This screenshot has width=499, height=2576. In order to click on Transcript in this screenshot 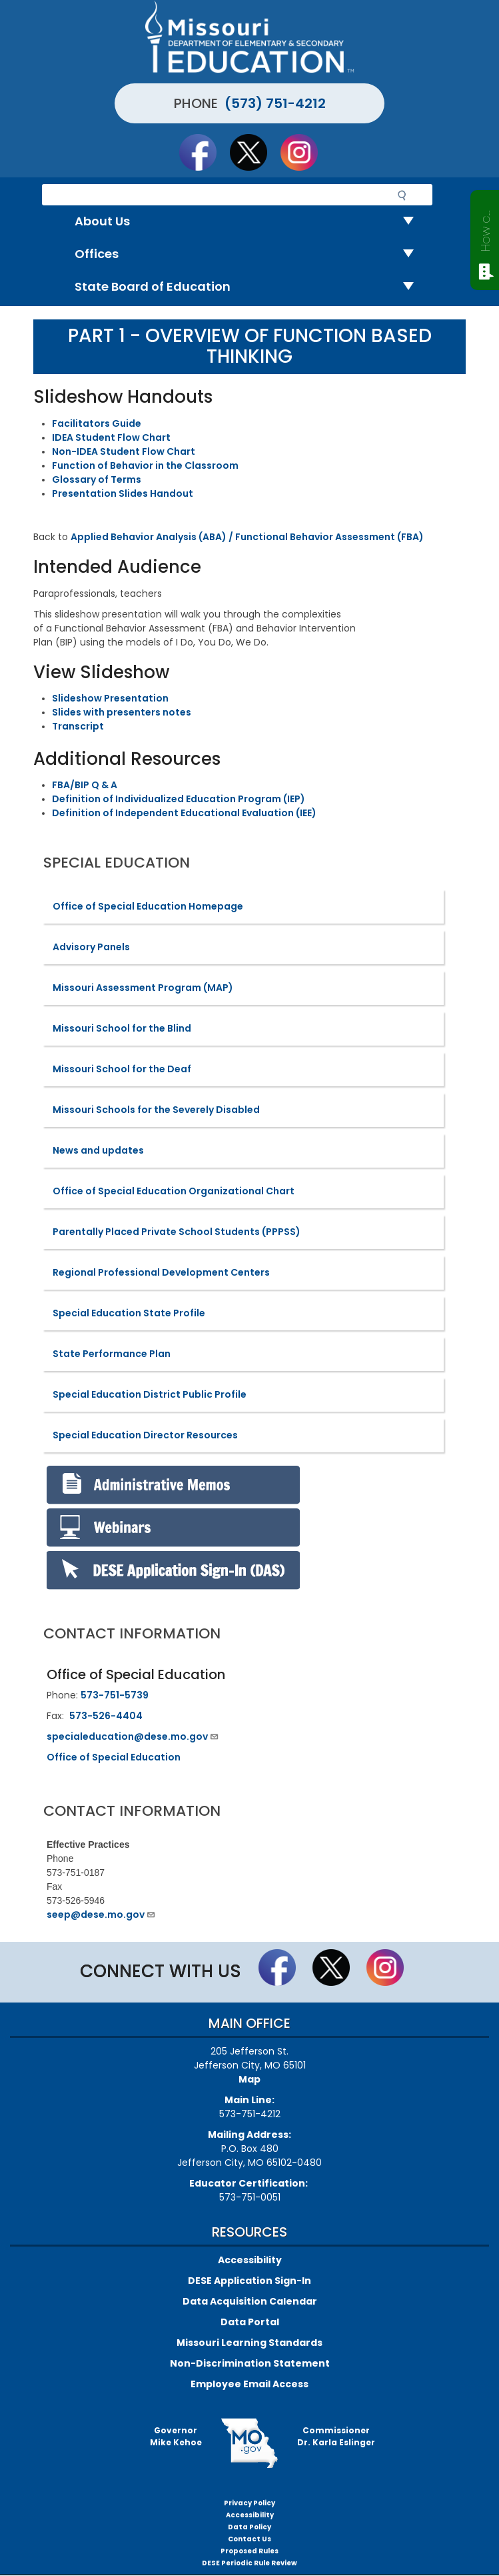, I will do `click(78, 726)`.